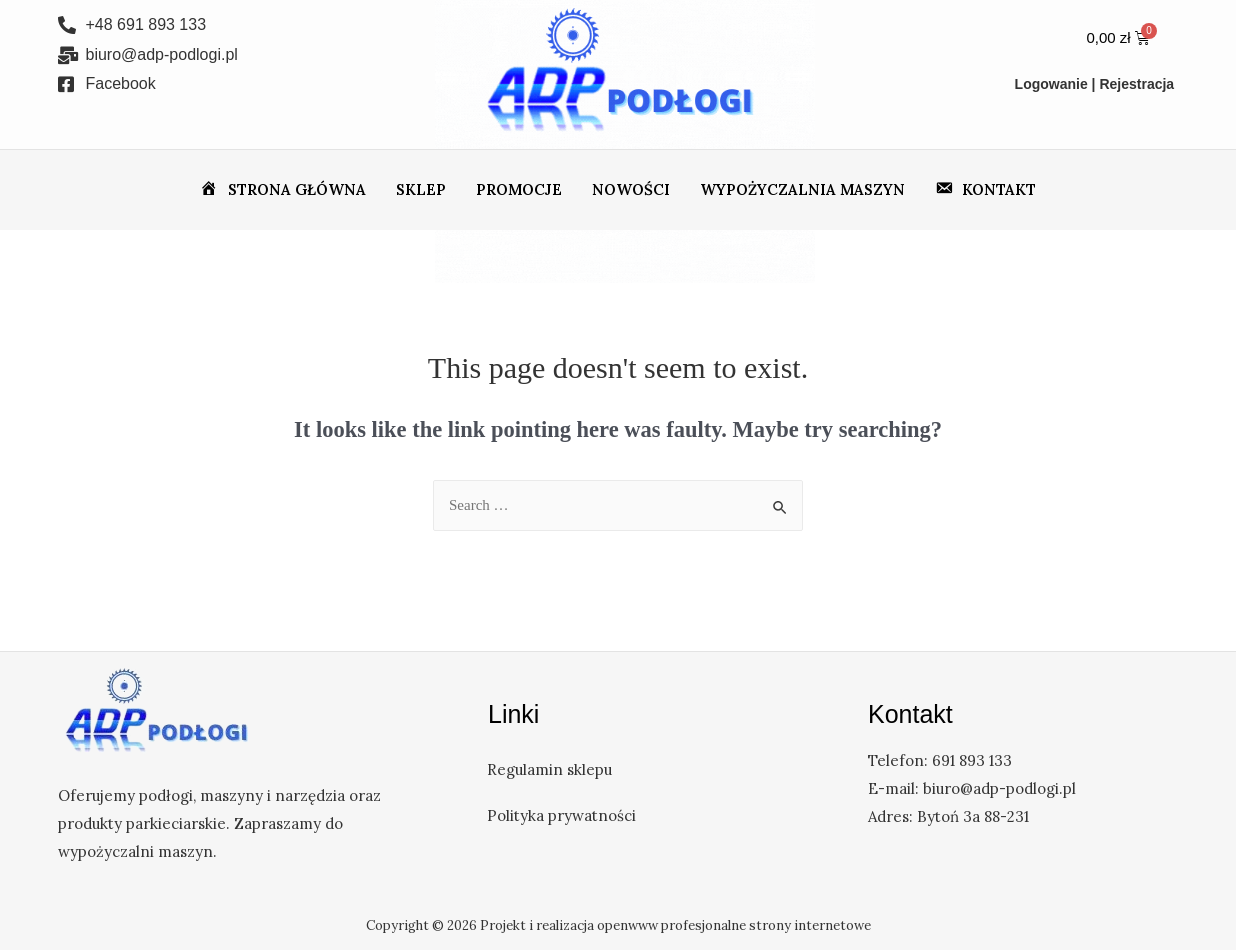  I want to click on Regulamin sklepu, so click(550, 769).